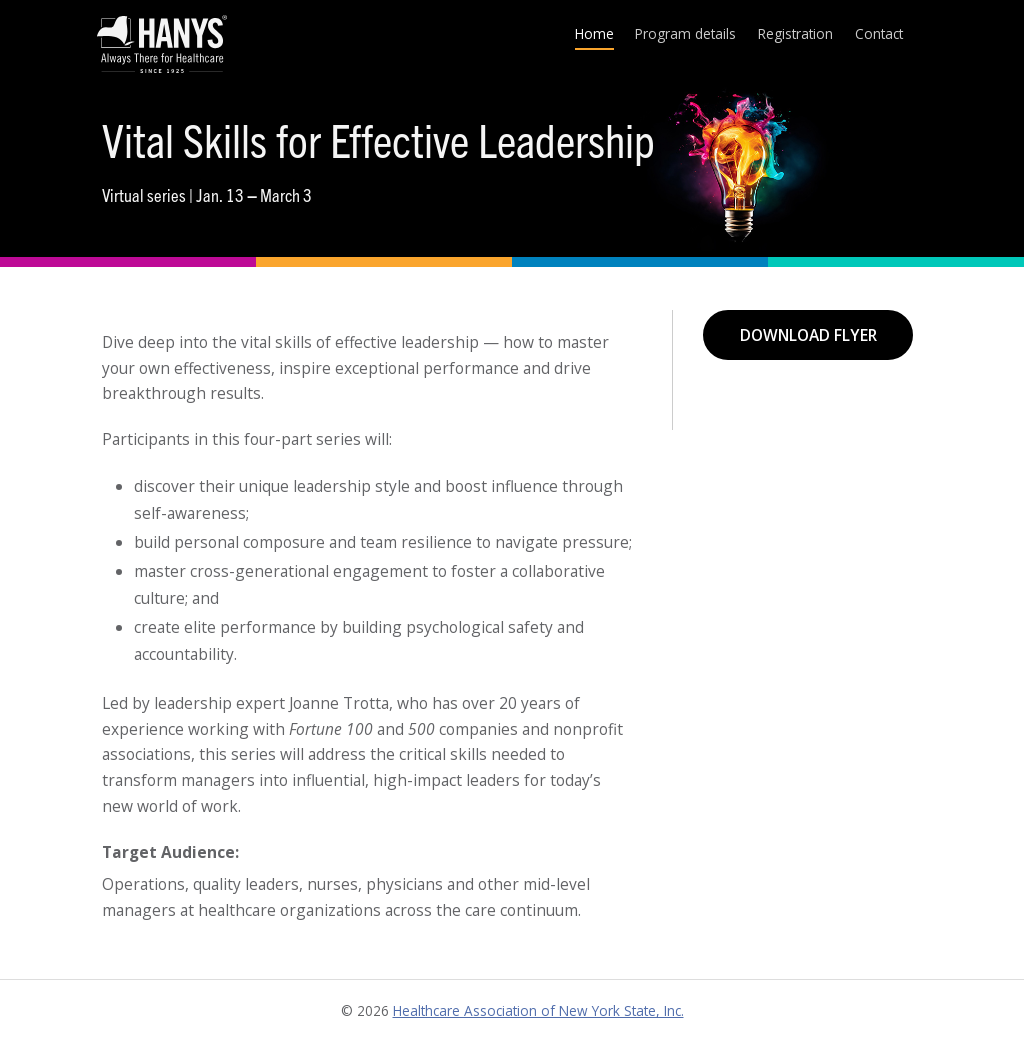 The width and height of the screenshot is (1024, 1043). Describe the element at coordinates (685, 33) in the screenshot. I see `Program details` at that location.